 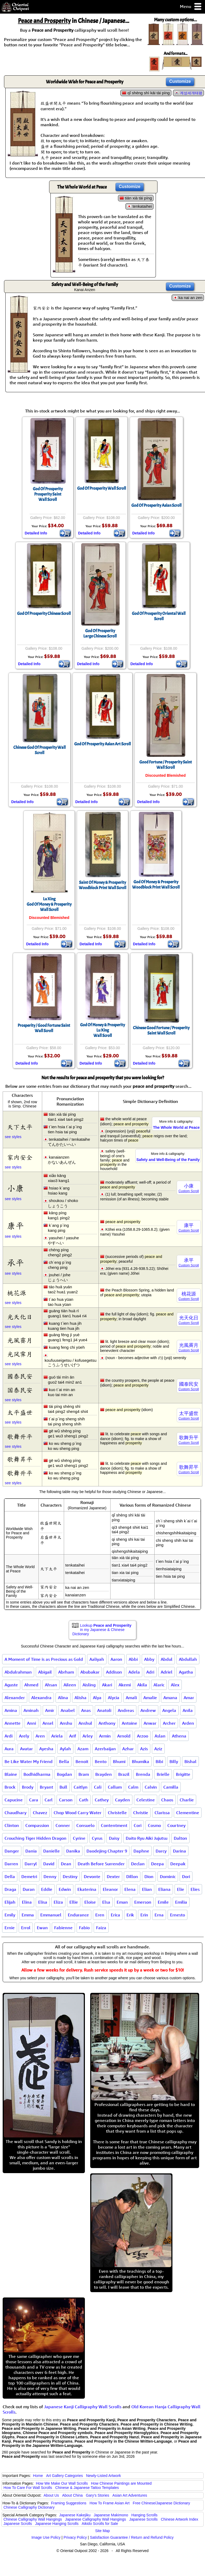 What do you see at coordinates (123, 1774) in the screenshot?
I see `Brazil` at bounding box center [123, 1774].